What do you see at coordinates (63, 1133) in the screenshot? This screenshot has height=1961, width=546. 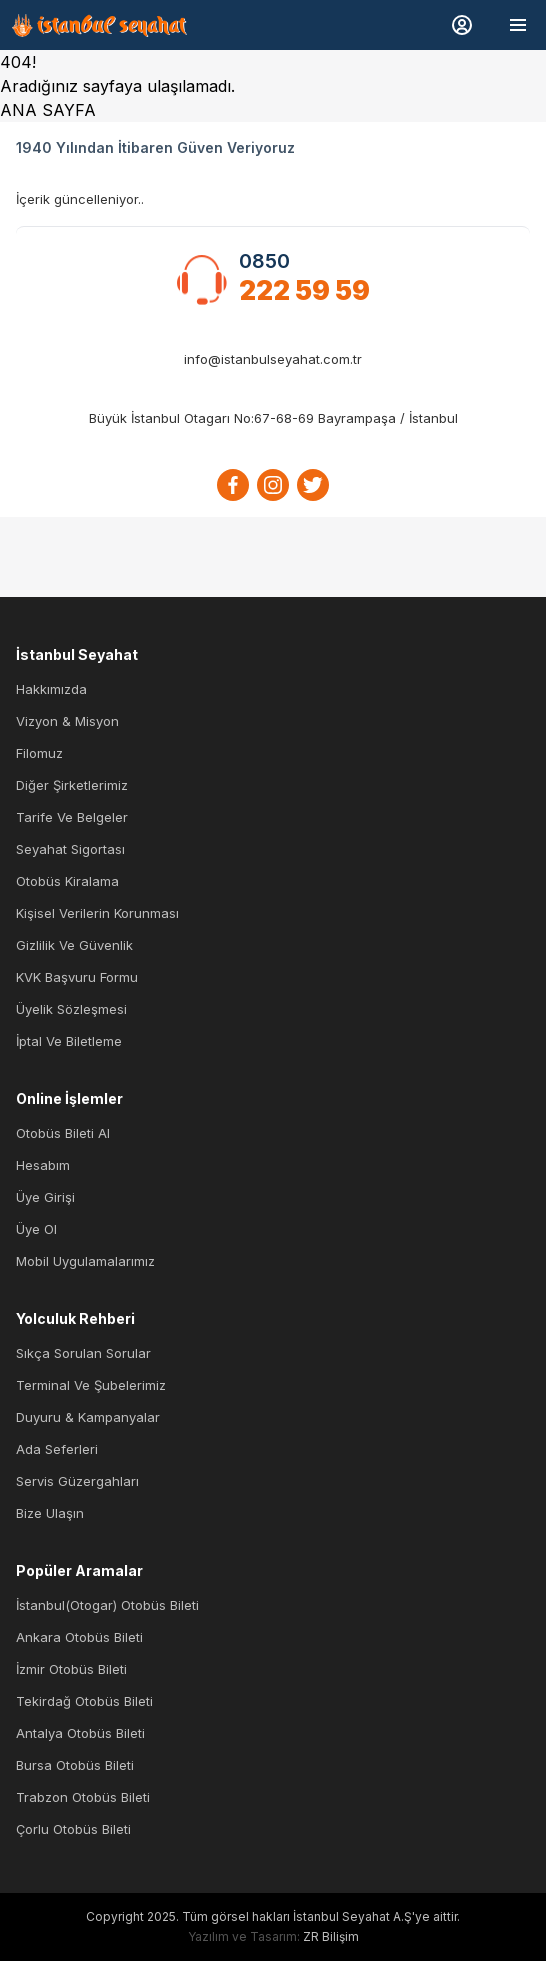 I see `Otobüs Bileti Al` at bounding box center [63, 1133].